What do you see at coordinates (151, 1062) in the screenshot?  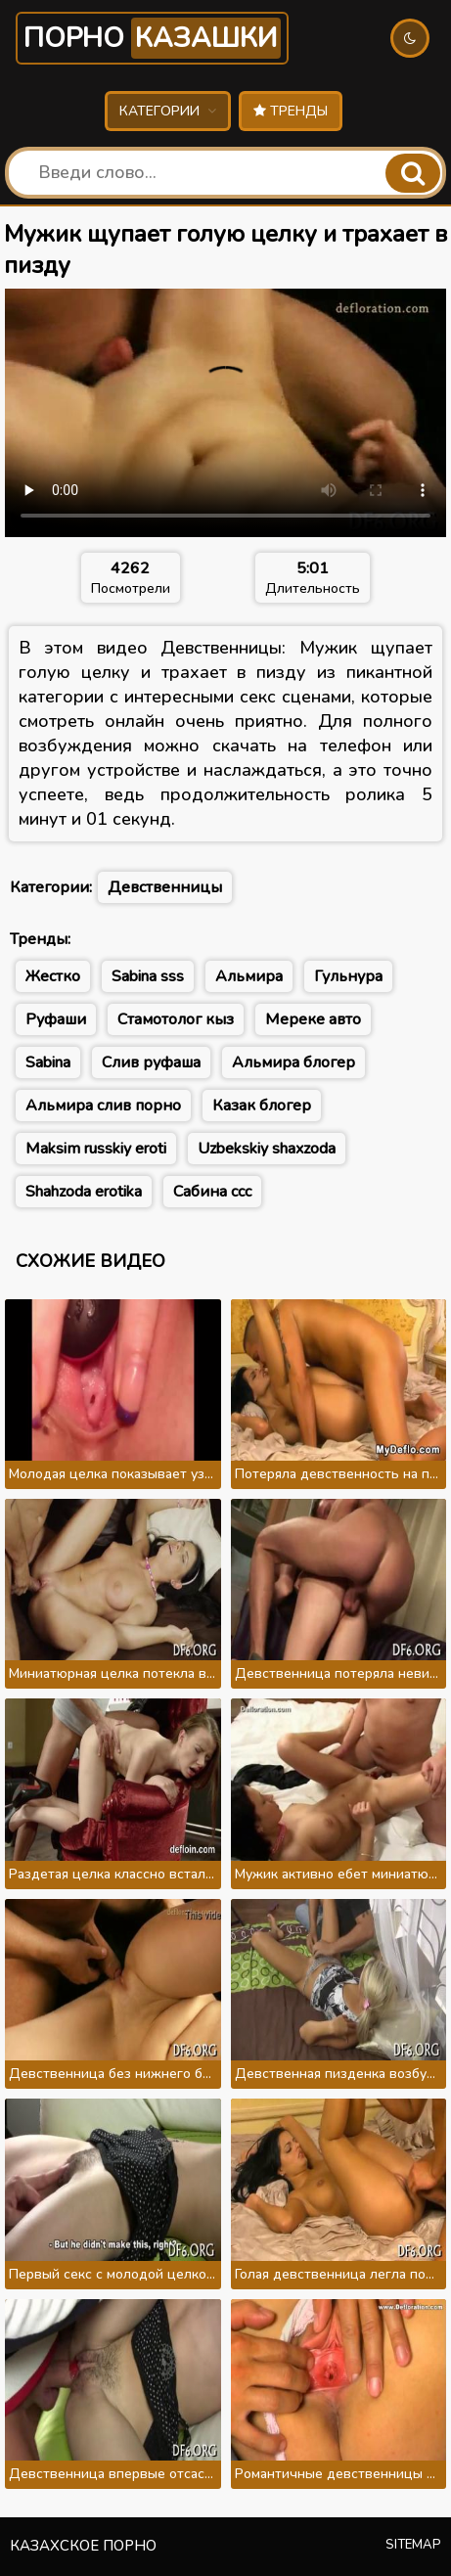 I see `Слив руфаша` at bounding box center [151, 1062].